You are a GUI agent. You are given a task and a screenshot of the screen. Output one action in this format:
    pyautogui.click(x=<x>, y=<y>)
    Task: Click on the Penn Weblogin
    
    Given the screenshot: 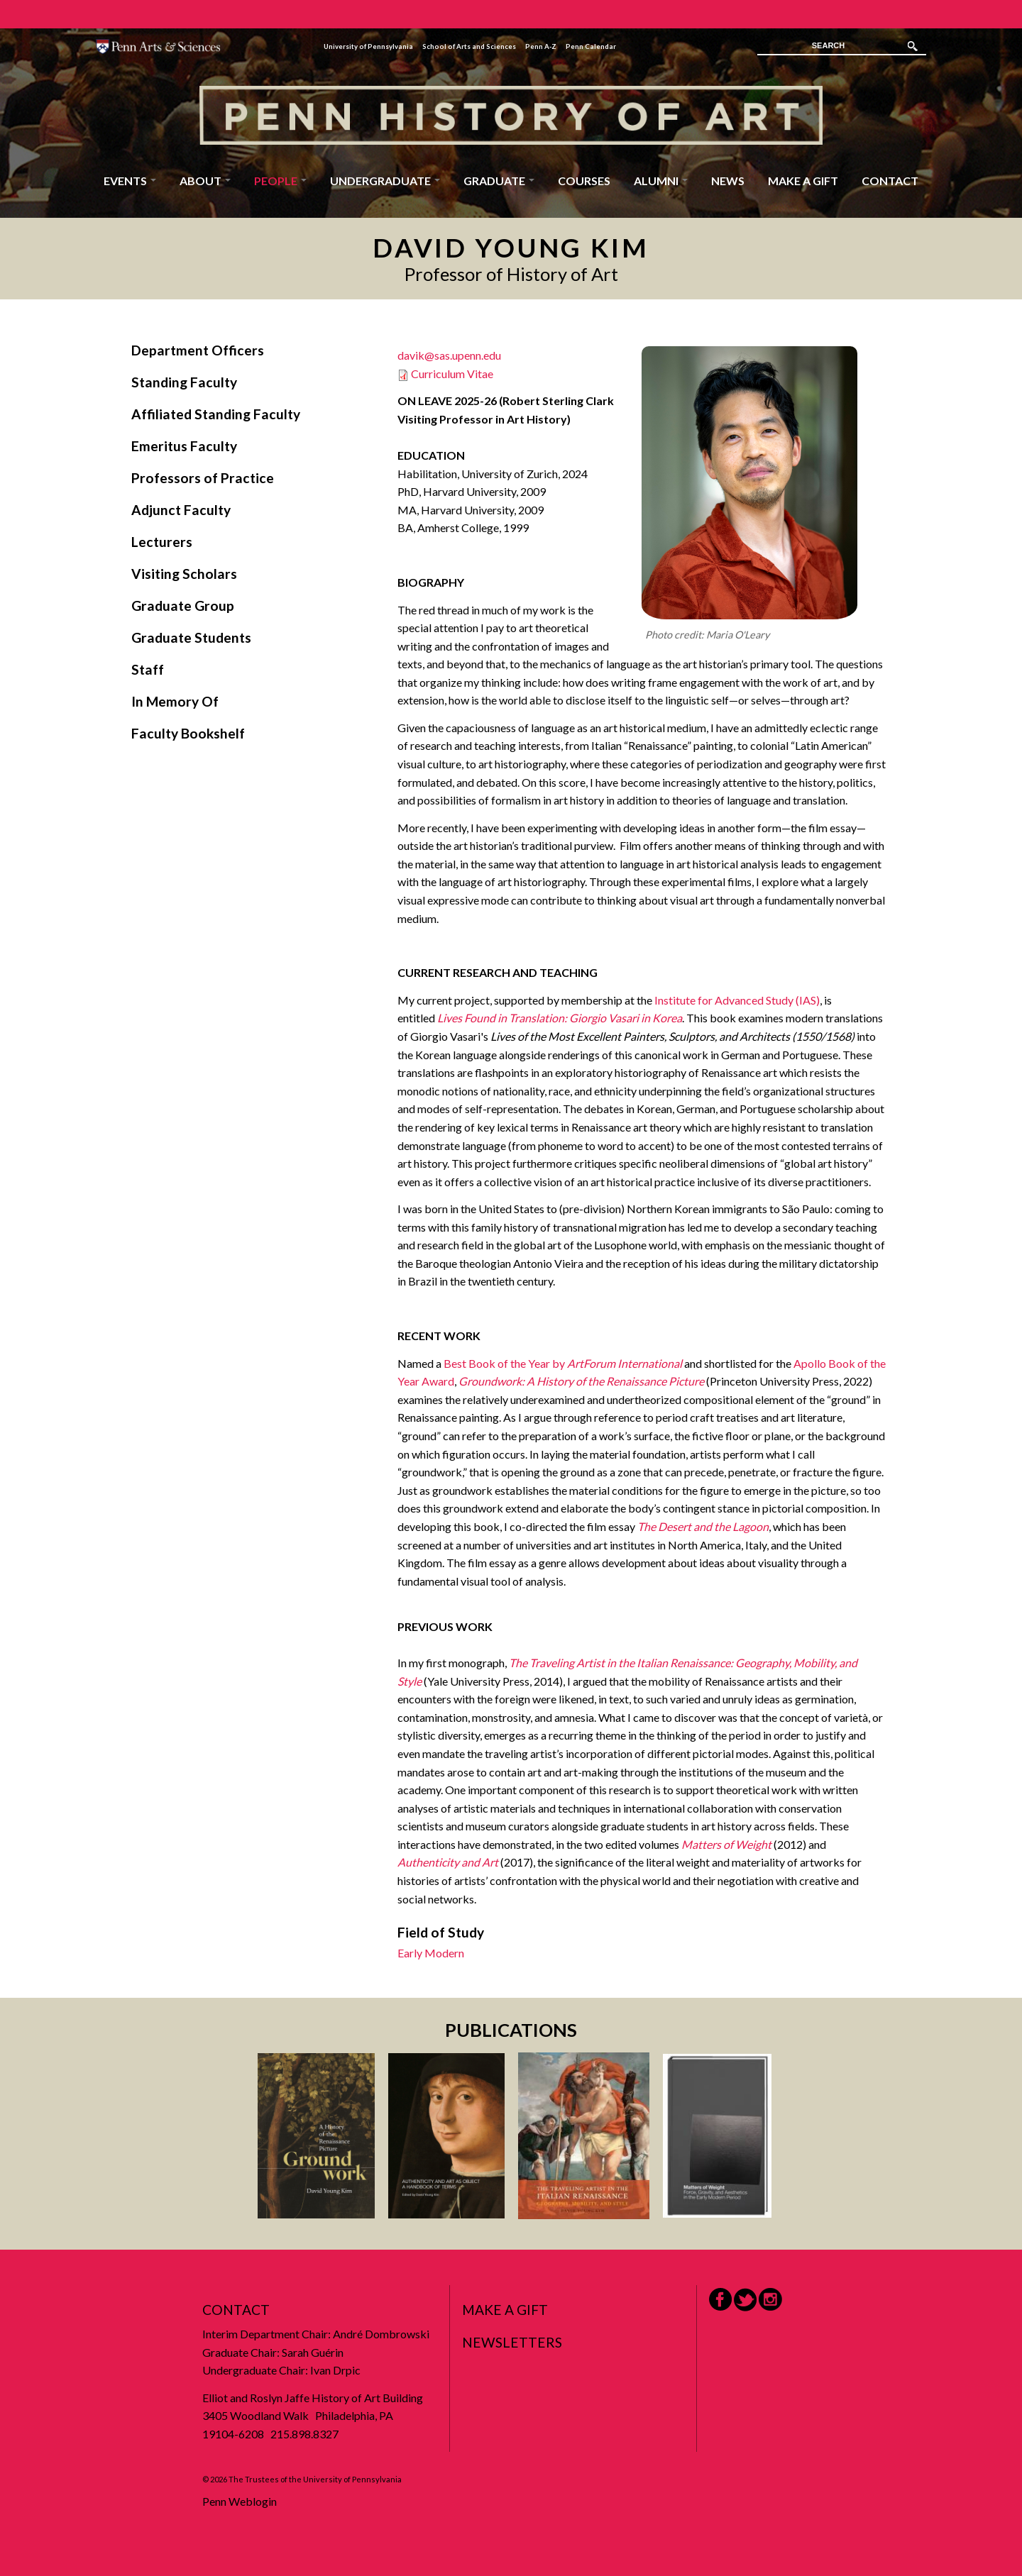 What is the action you would take?
    pyautogui.click(x=239, y=2501)
    